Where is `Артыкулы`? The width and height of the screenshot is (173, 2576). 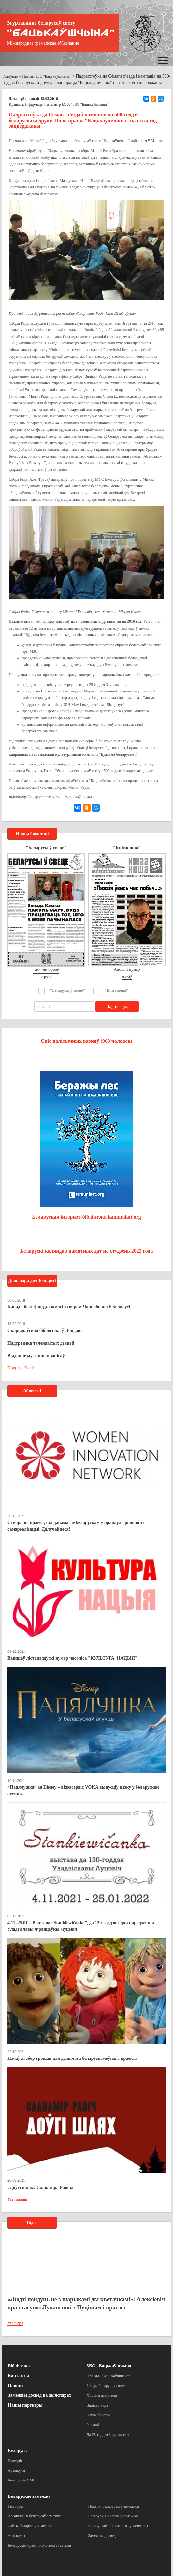 Артыкулы is located at coordinates (16, 2470).